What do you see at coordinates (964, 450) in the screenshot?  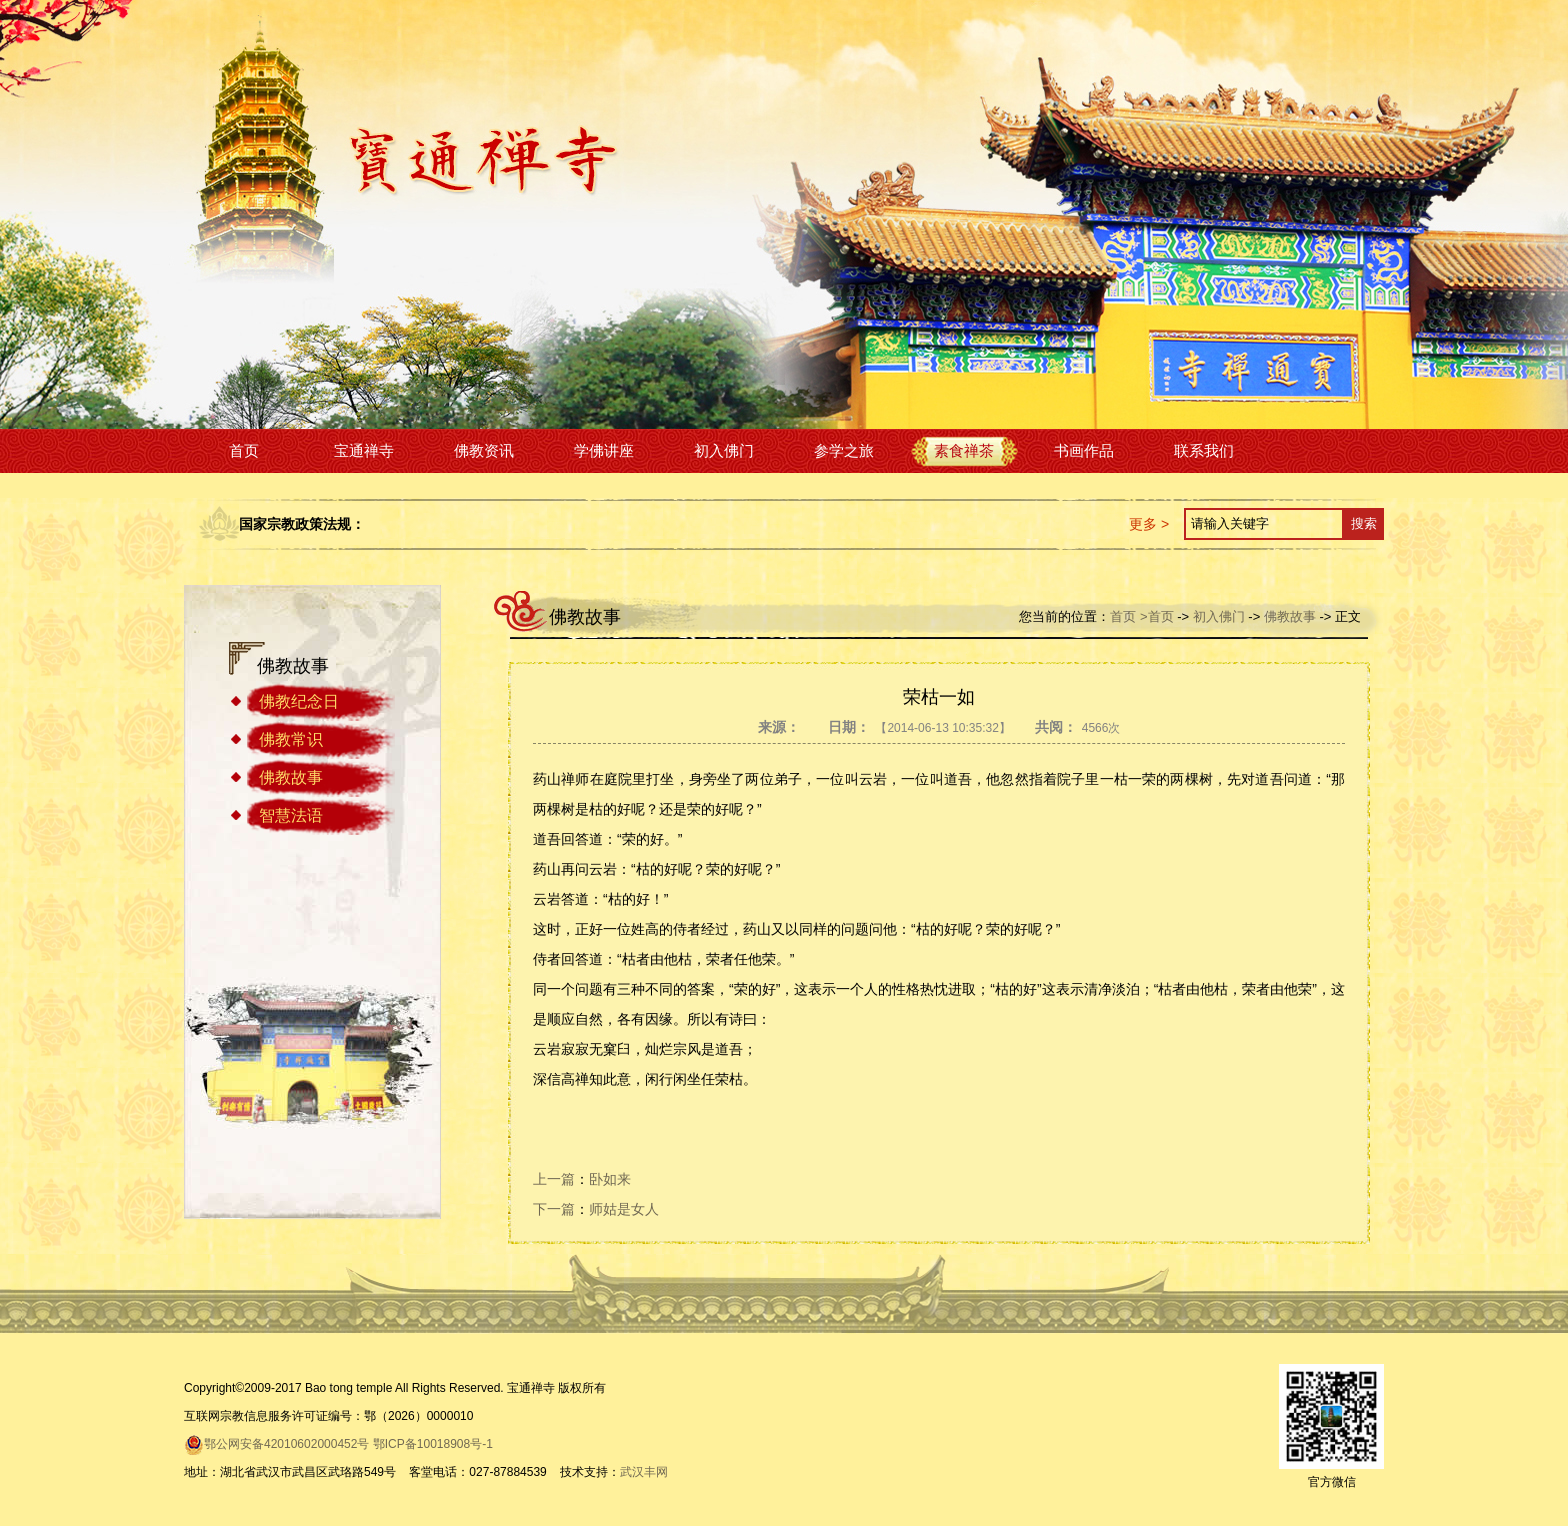 I see `素食禅茶` at bounding box center [964, 450].